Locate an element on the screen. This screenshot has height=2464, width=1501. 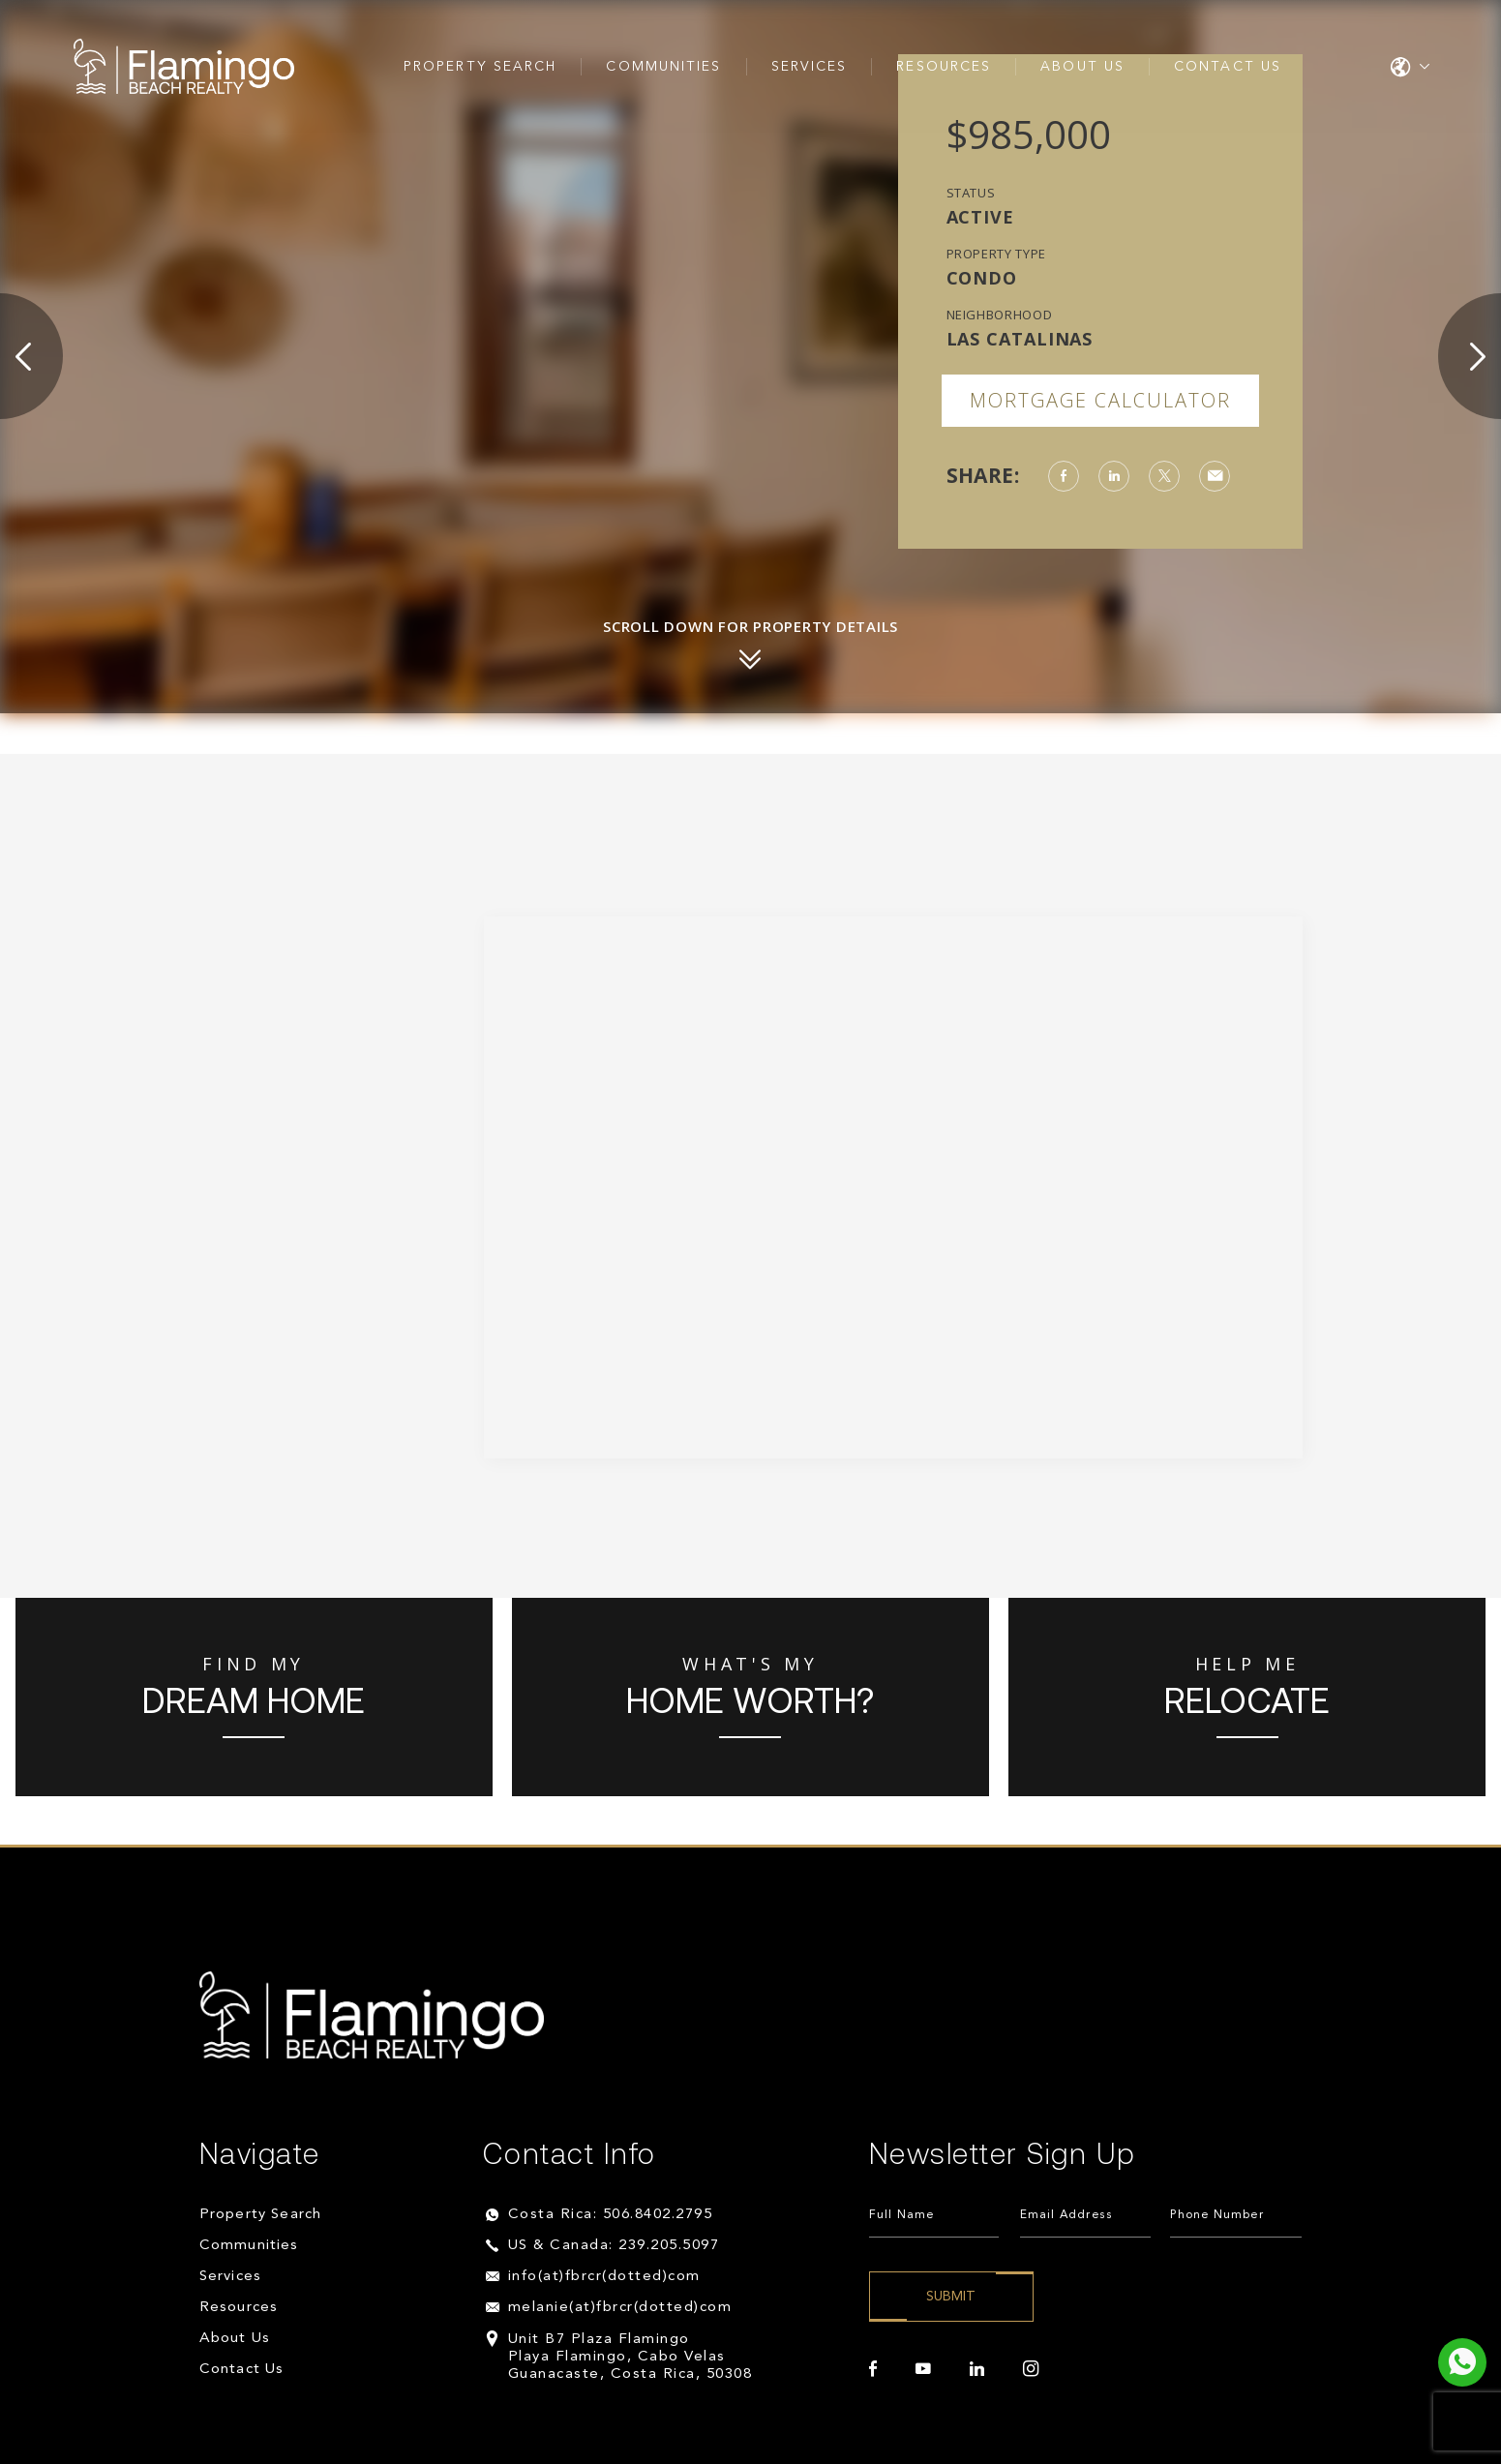
Costa Rica: 506.8402.2795 [+506.8402.2795] is located at coordinates (610, 2215).